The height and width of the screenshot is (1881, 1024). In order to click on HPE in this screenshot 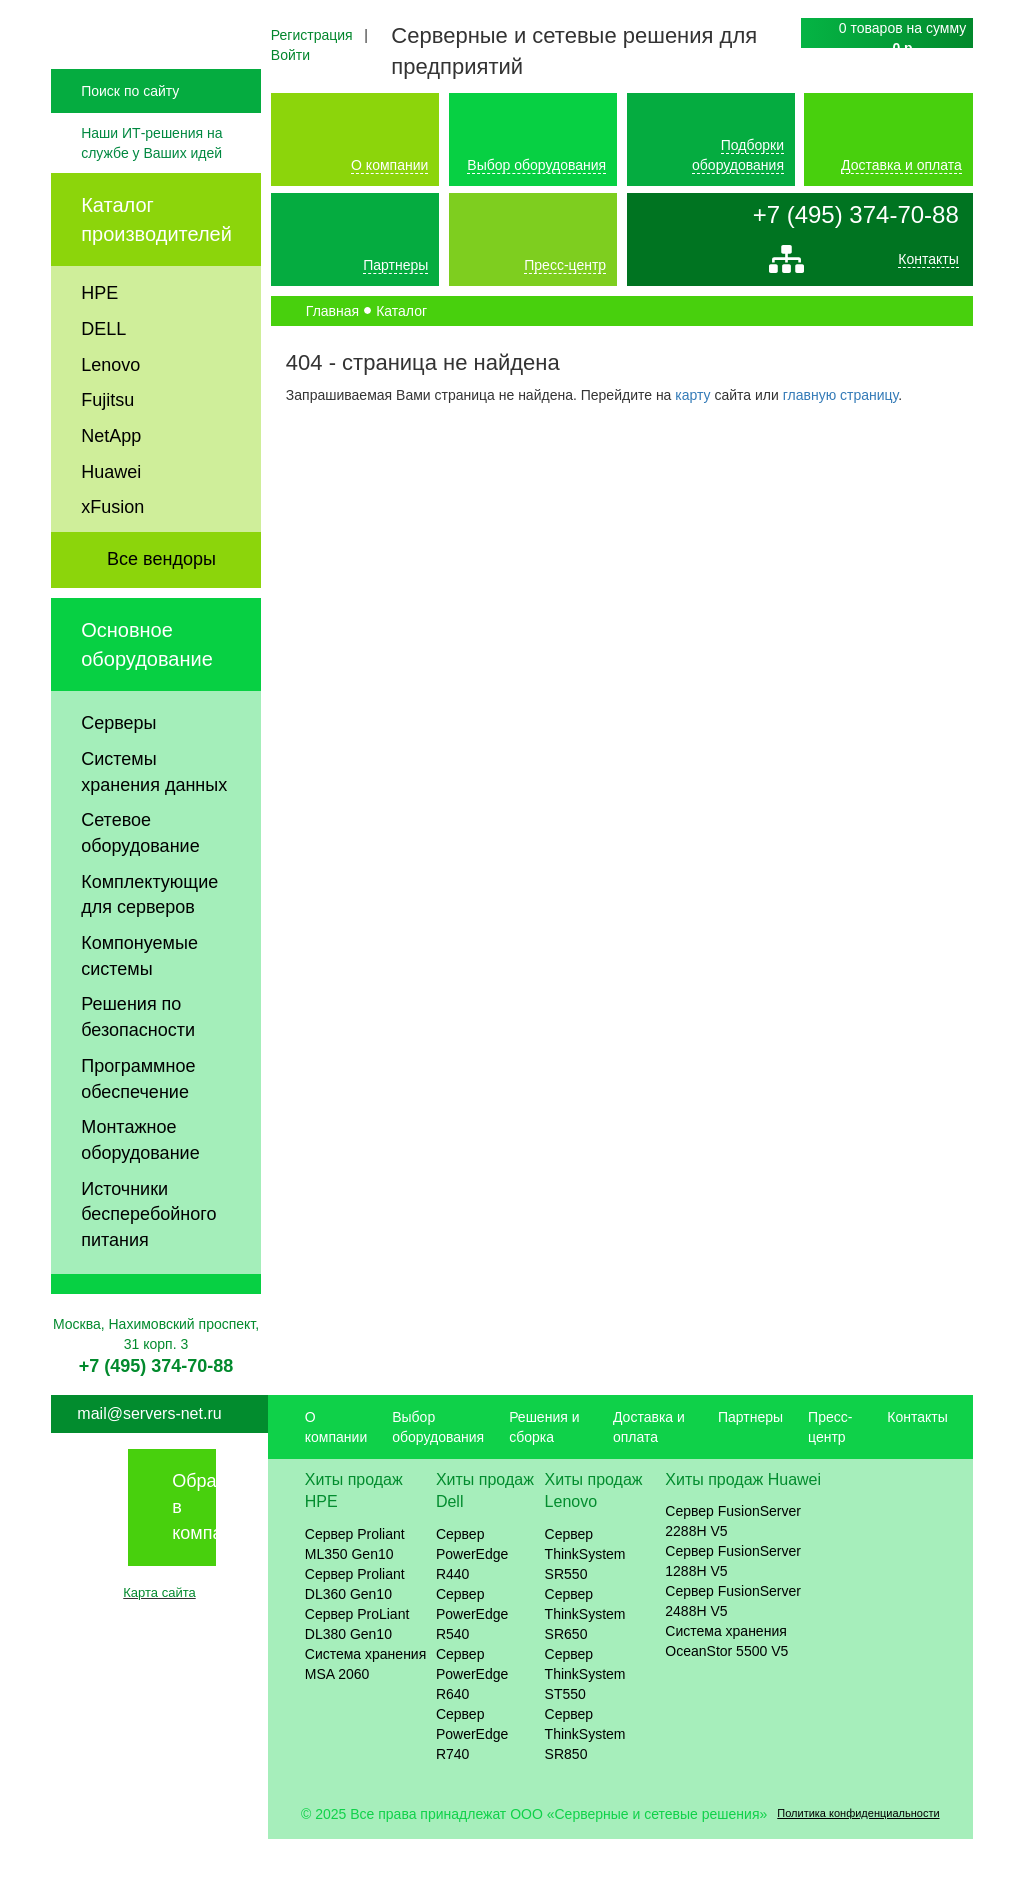, I will do `click(99, 335)`.